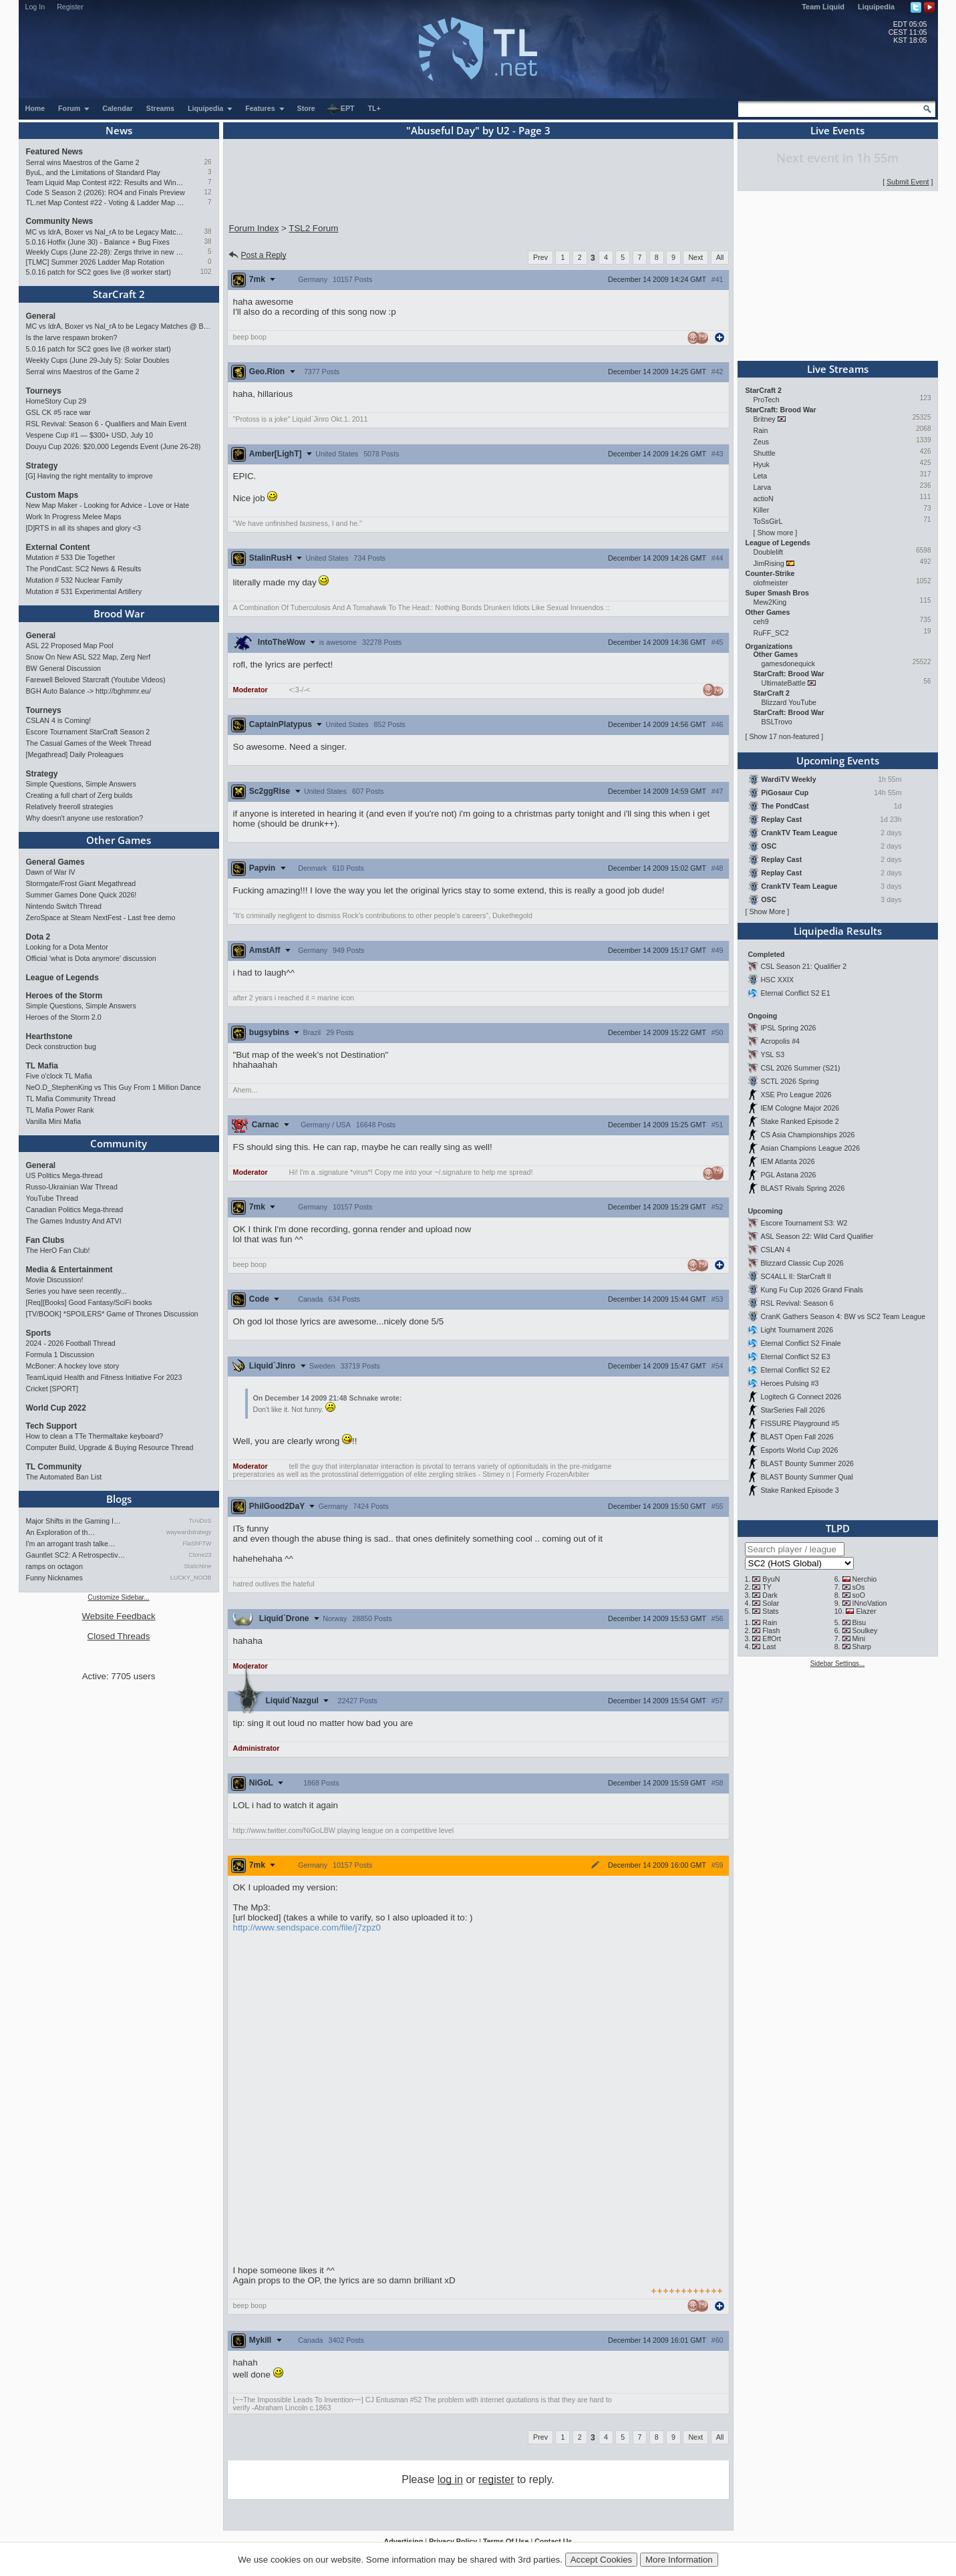 This screenshot has height=2576, width=956. I want to click on CS Asia Championships 2026, so click(807, 1135).